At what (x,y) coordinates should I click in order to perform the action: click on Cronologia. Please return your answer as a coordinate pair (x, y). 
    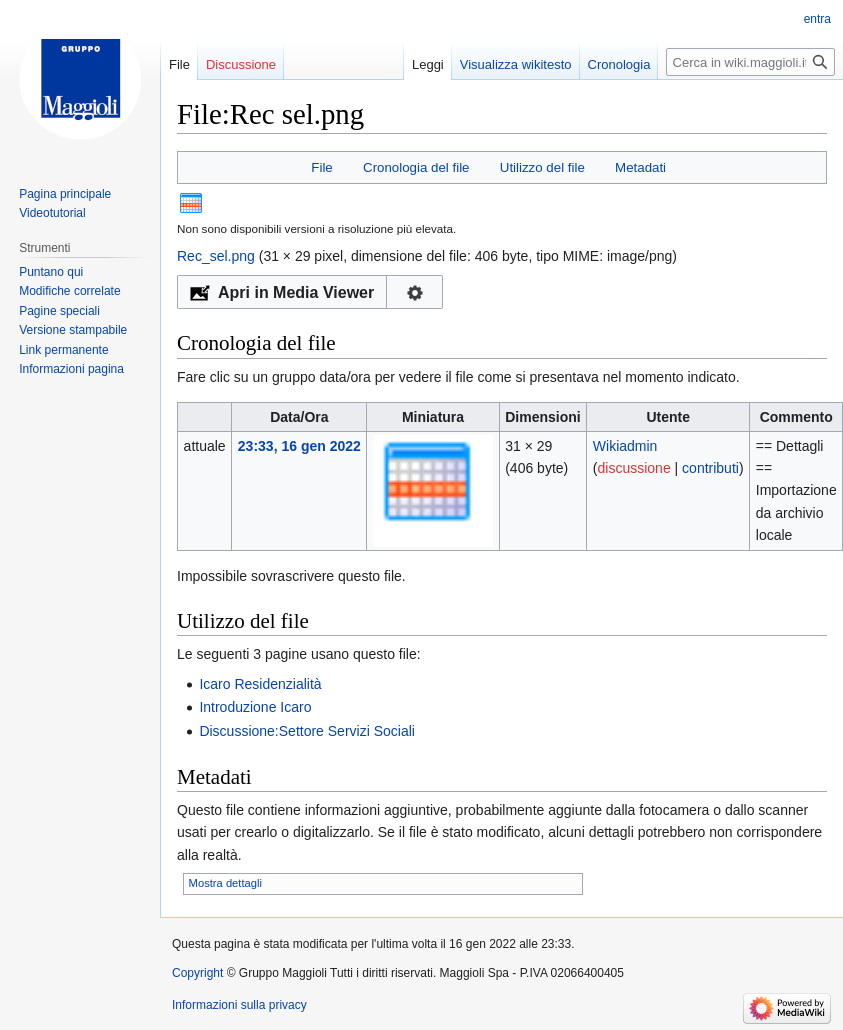
    Looking at the image, I should click on (619, 64).